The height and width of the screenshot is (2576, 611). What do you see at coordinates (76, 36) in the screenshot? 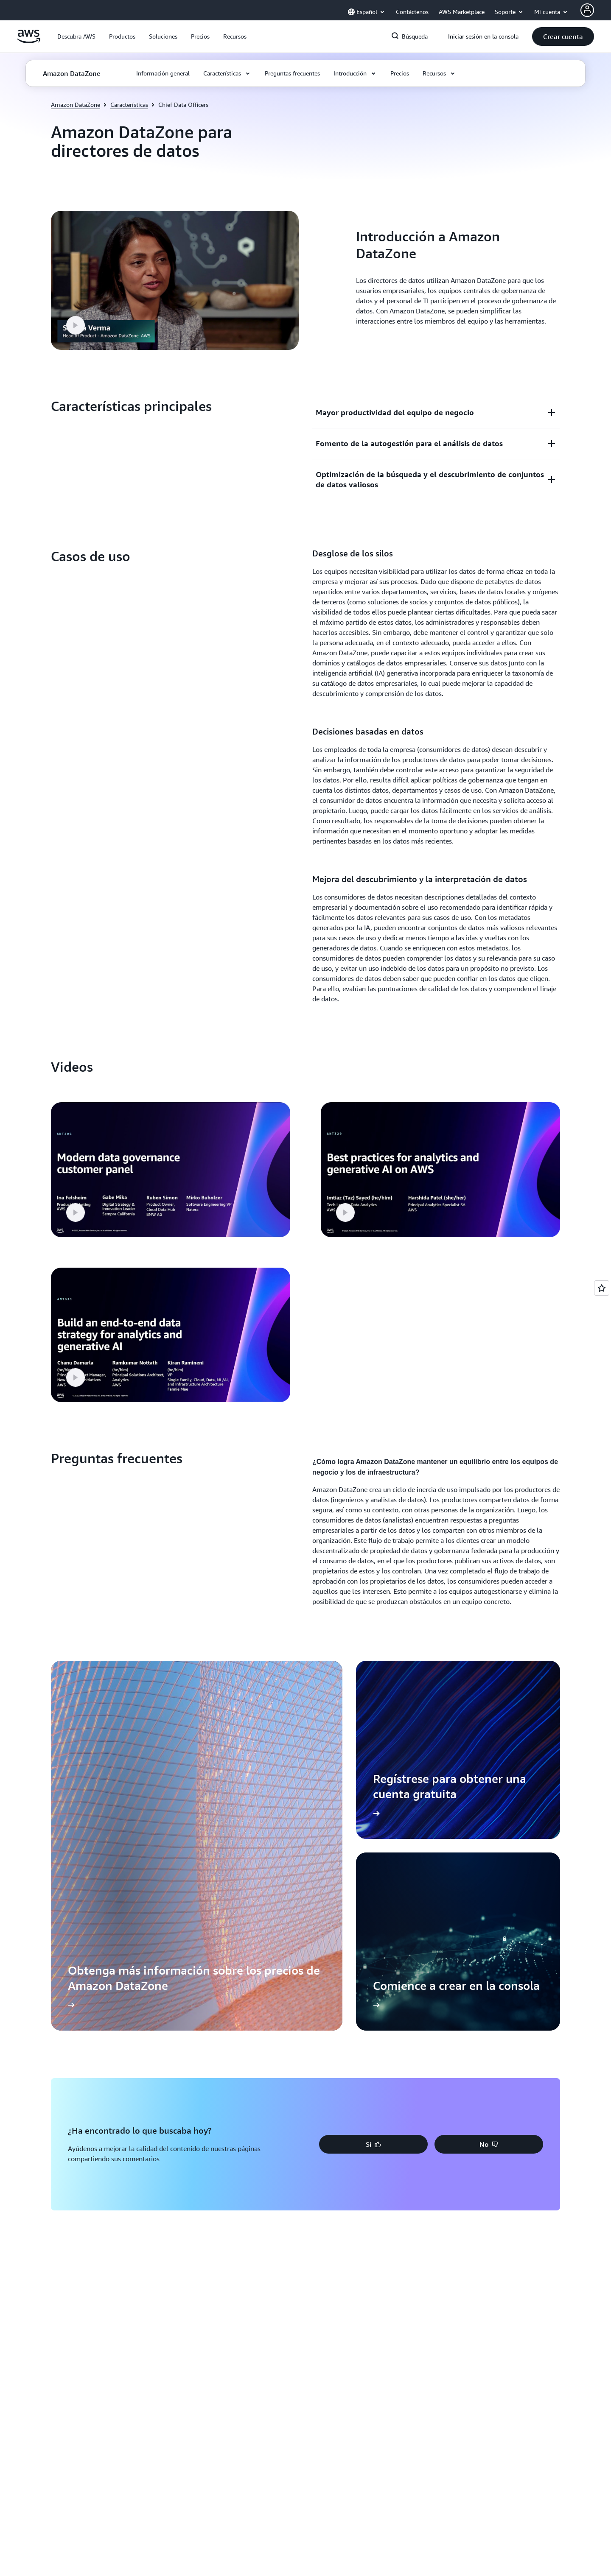
I see `[button]` at bounding box center [76, 36].